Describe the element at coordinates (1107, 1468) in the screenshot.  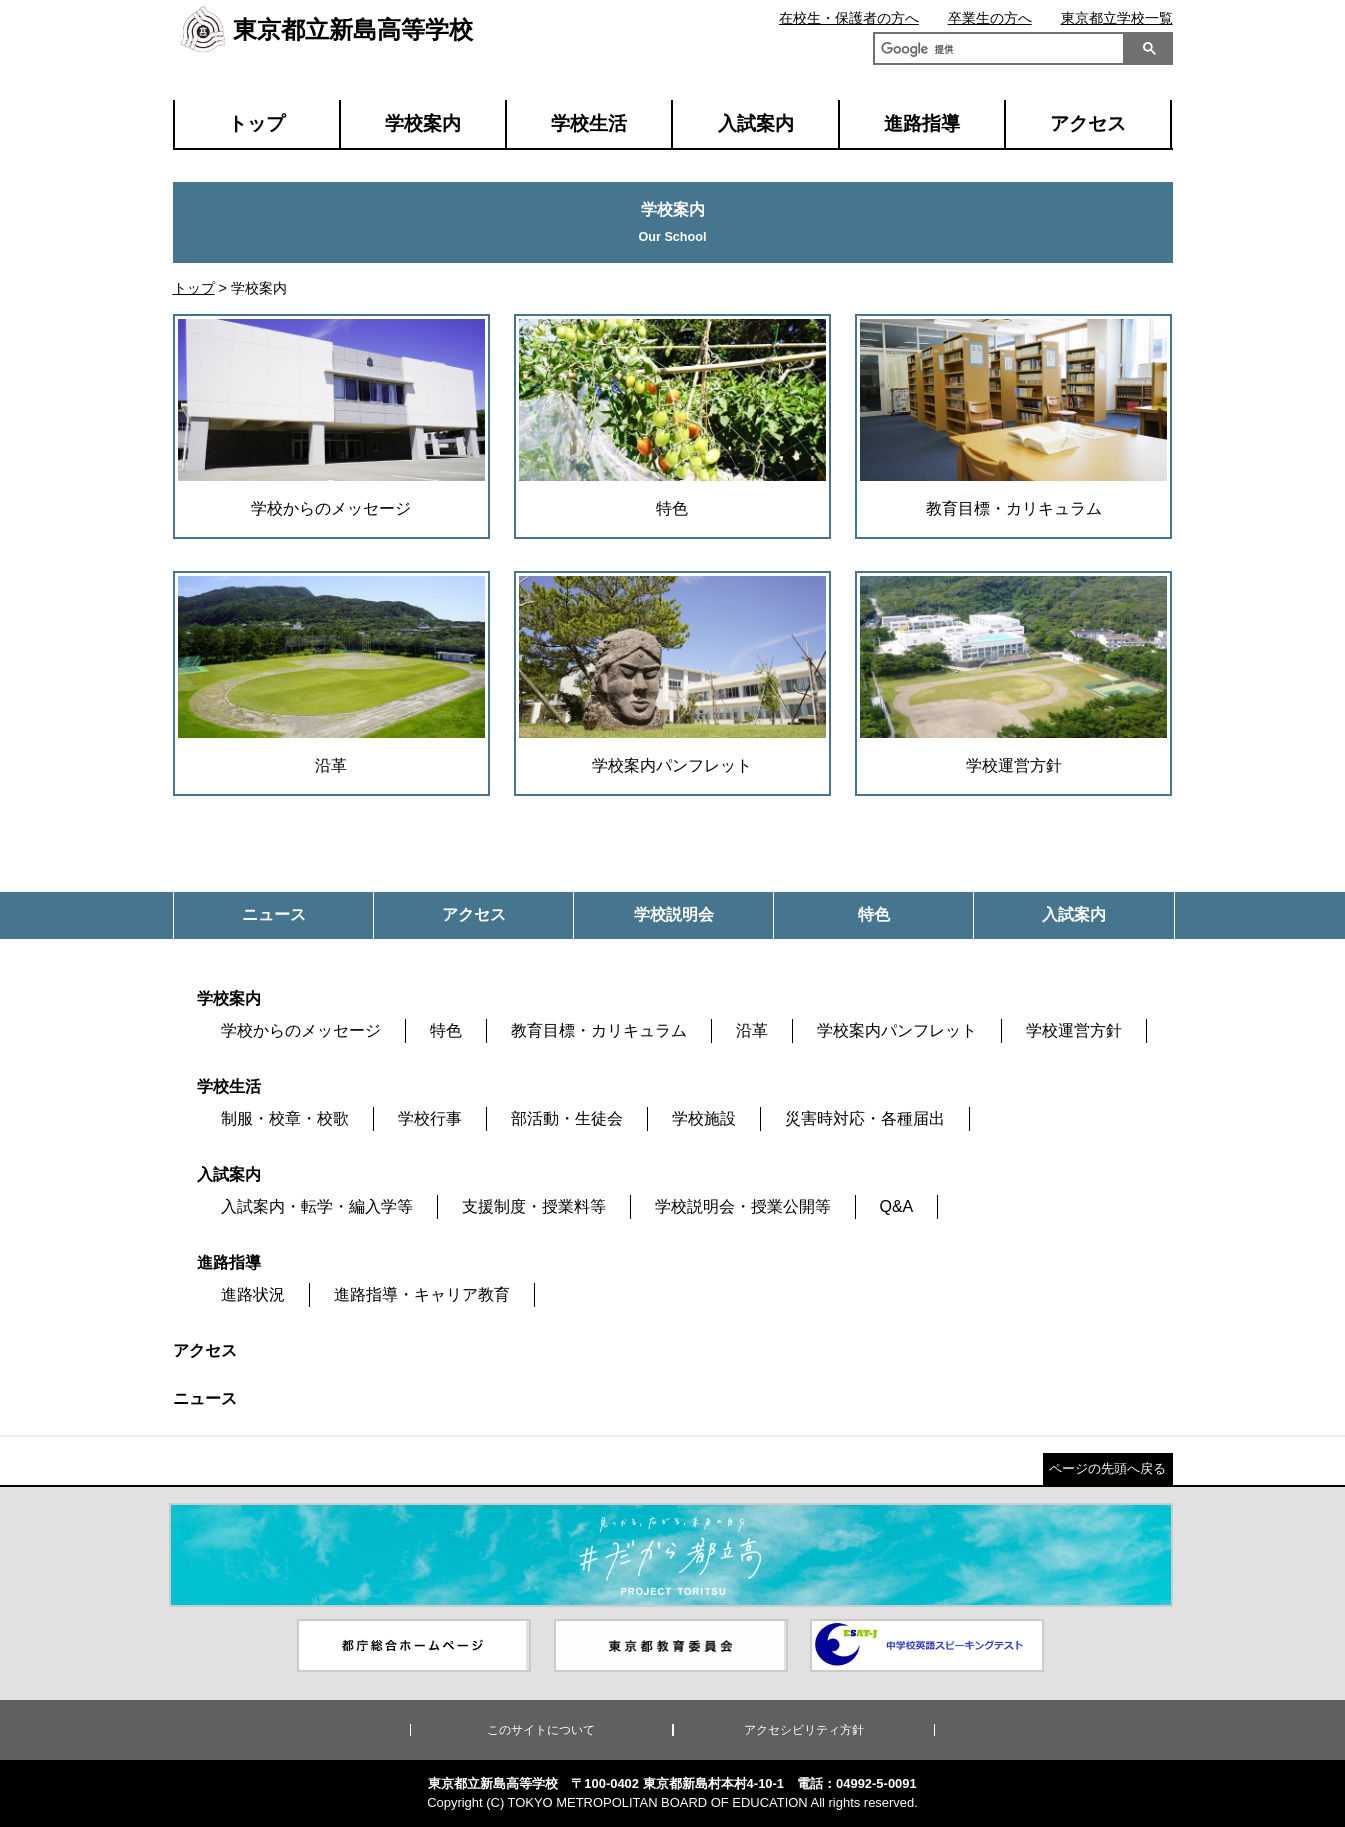
I see `ページの先頭へ戻る` at that location.